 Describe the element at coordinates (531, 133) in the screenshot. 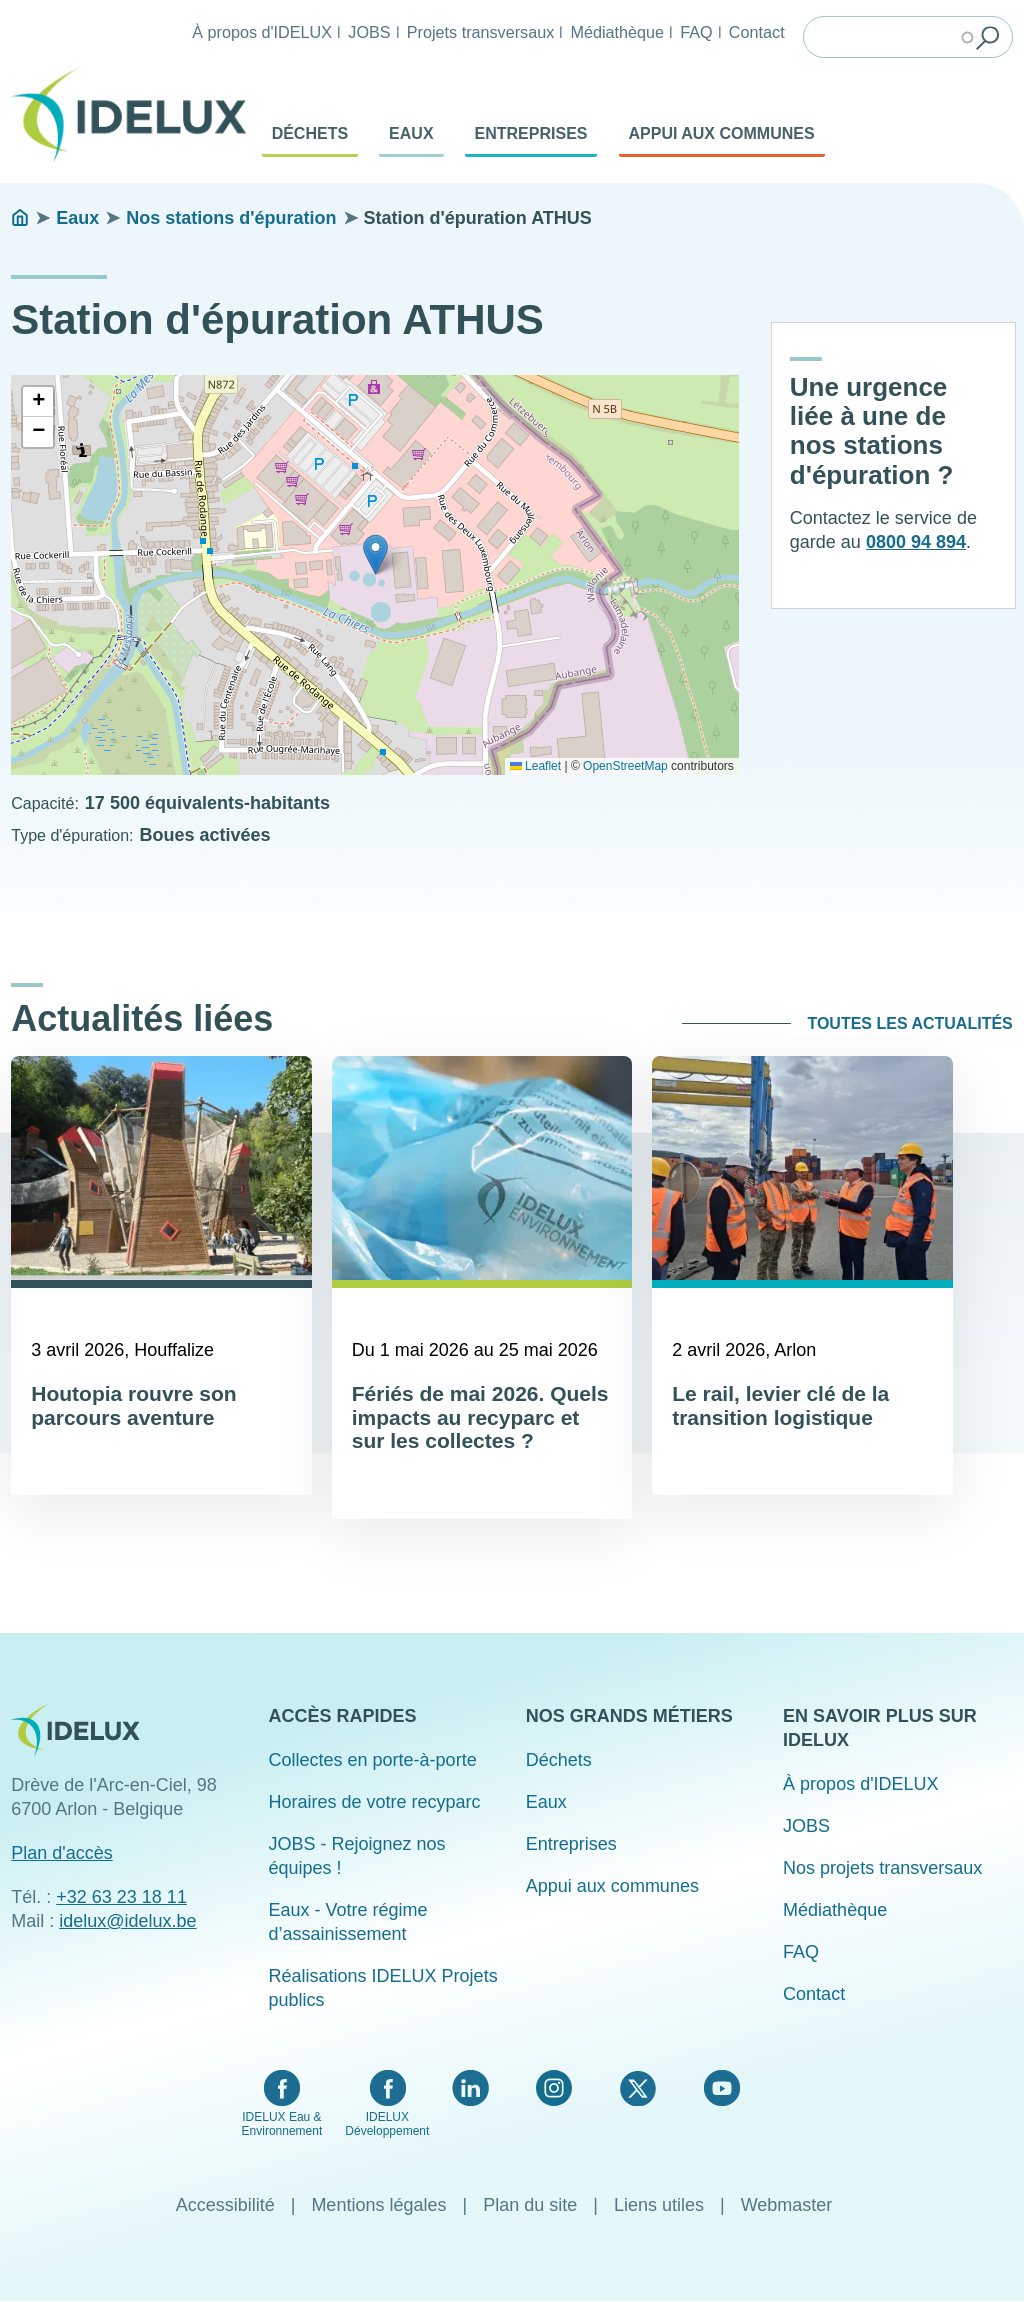

I see `Entreprises` at that location.